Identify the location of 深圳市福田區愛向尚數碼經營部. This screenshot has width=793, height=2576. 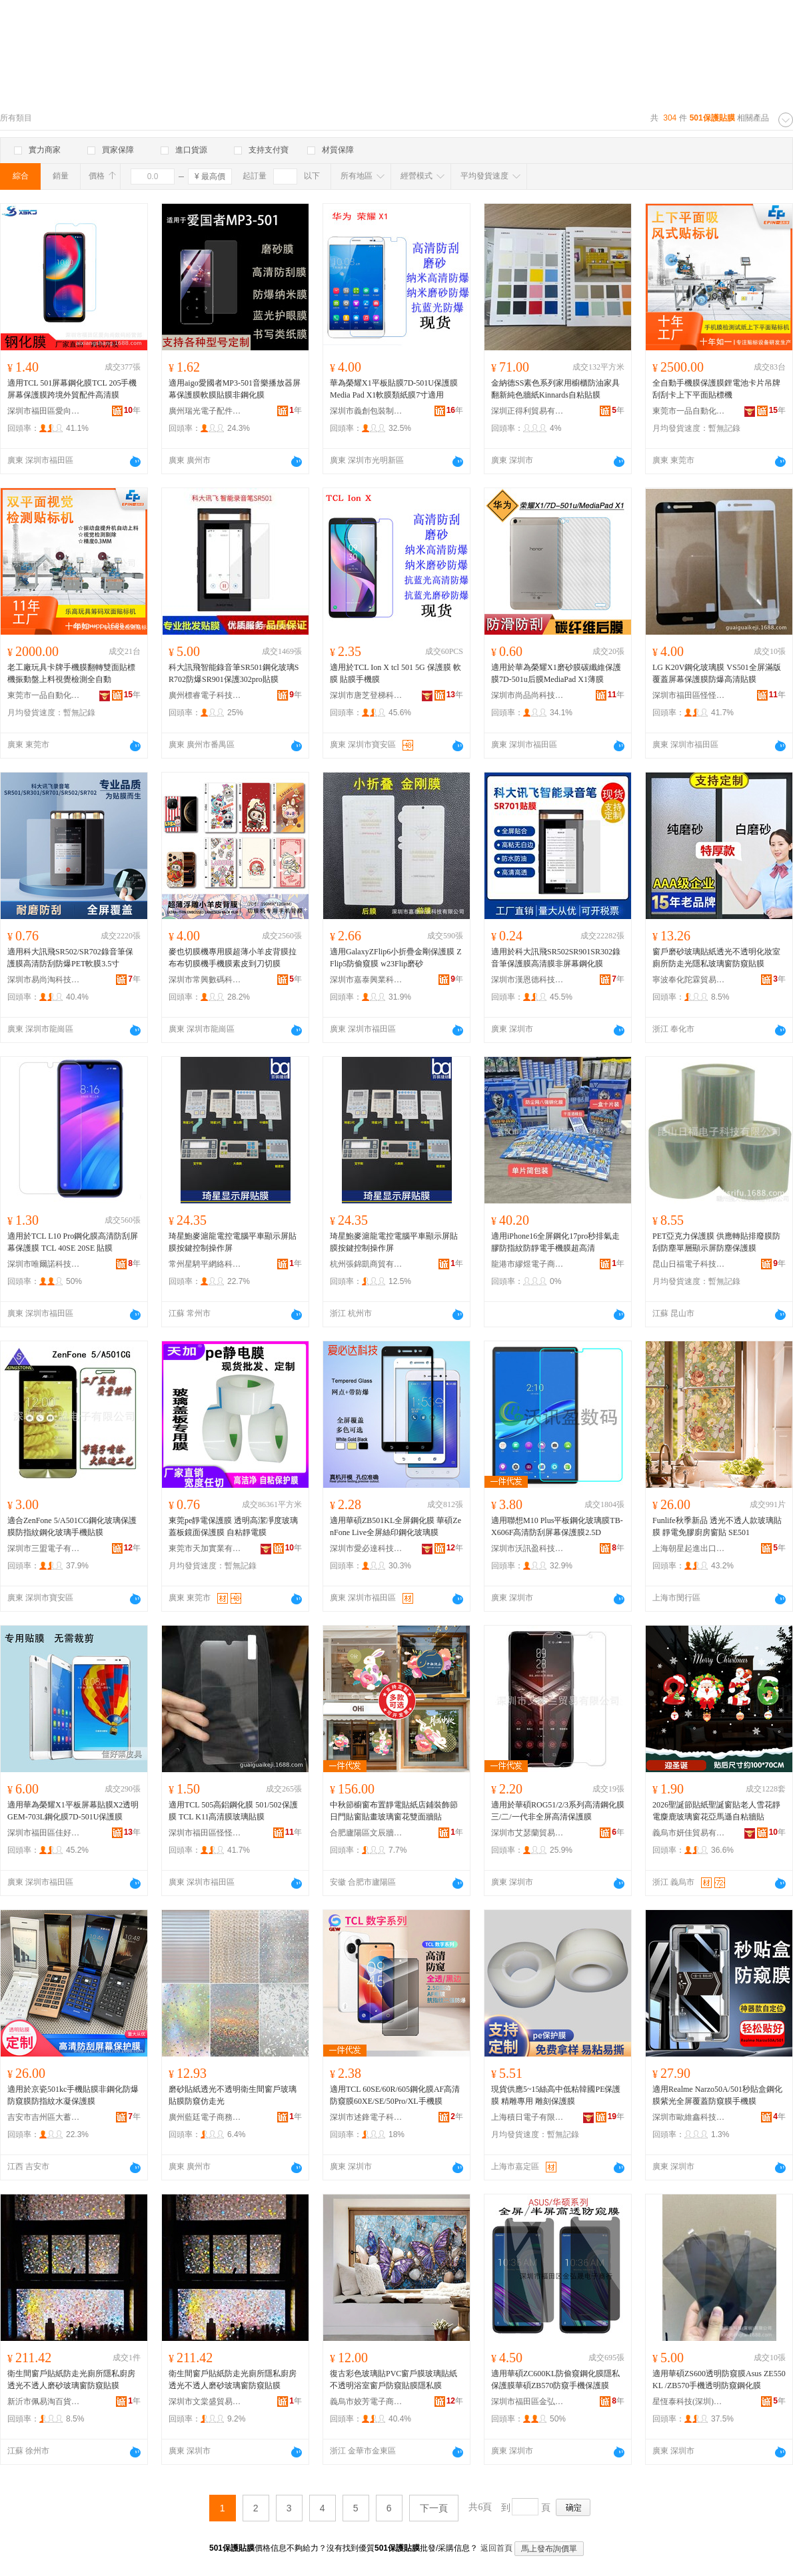
(44, 411).